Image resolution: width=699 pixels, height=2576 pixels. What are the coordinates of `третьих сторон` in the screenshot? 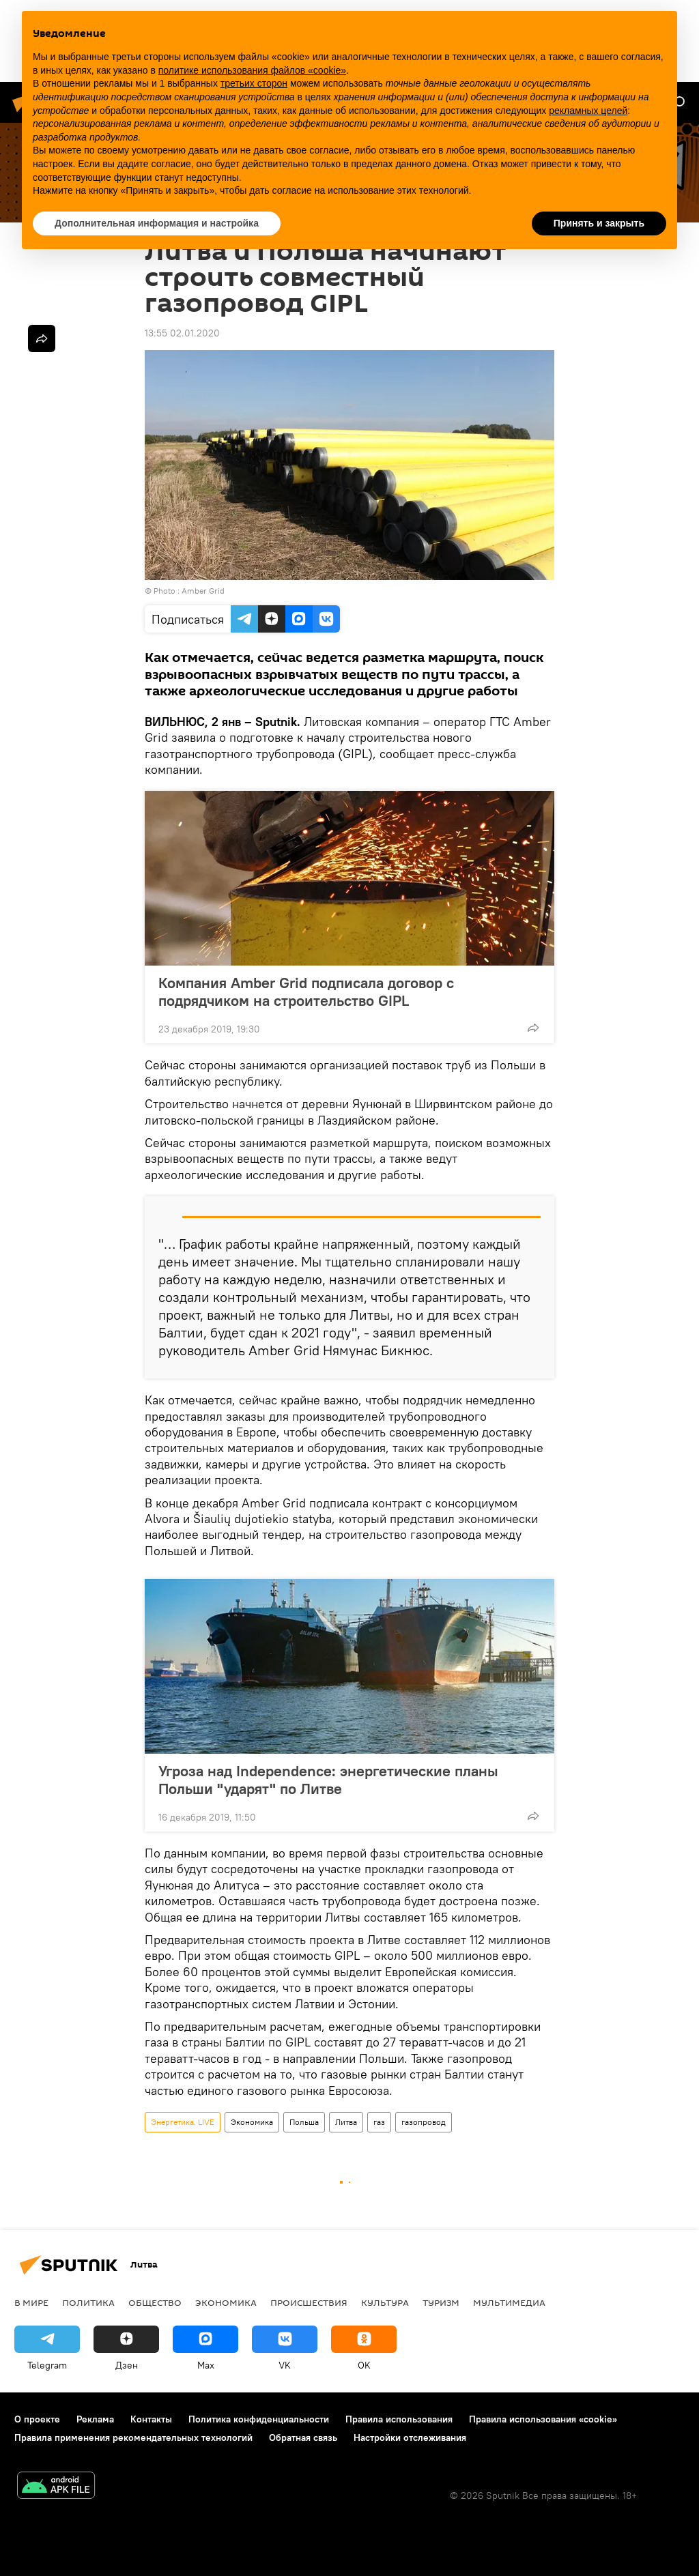 It's located at (253, 83).